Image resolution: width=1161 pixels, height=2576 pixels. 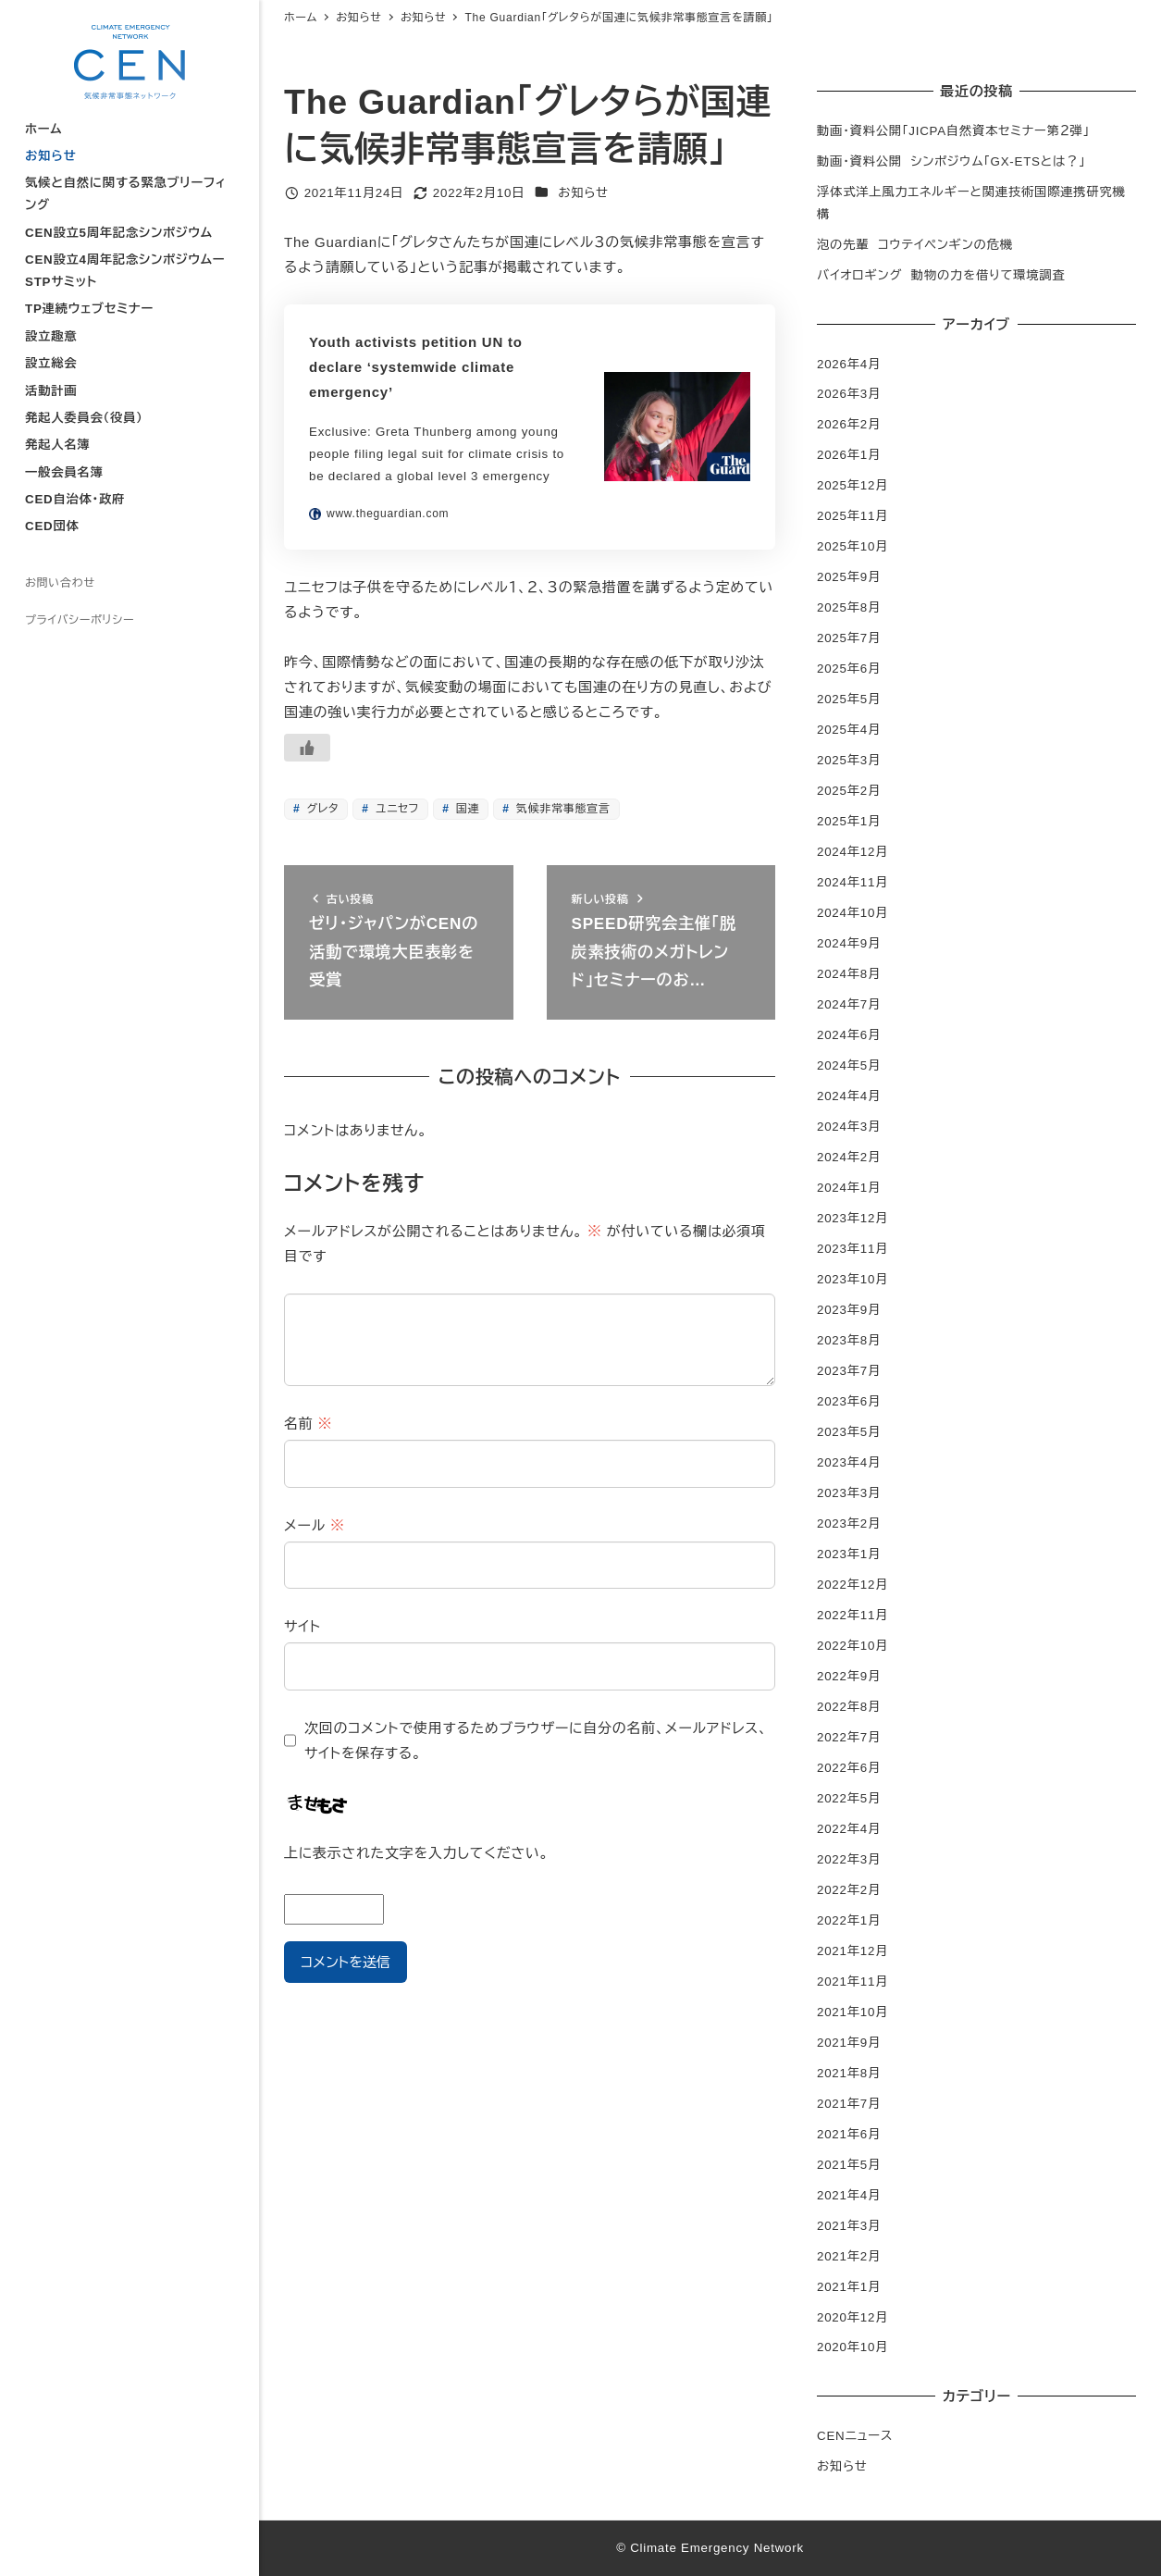 I want to click on 2022年2月, so click(x=849, y=1890).